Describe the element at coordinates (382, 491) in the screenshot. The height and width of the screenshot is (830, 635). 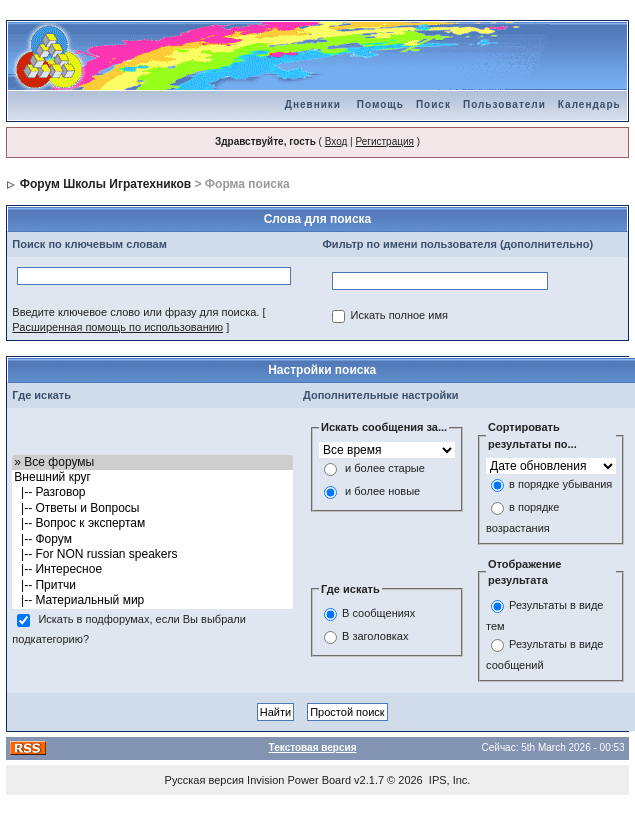
I see `и более новые` at that location.